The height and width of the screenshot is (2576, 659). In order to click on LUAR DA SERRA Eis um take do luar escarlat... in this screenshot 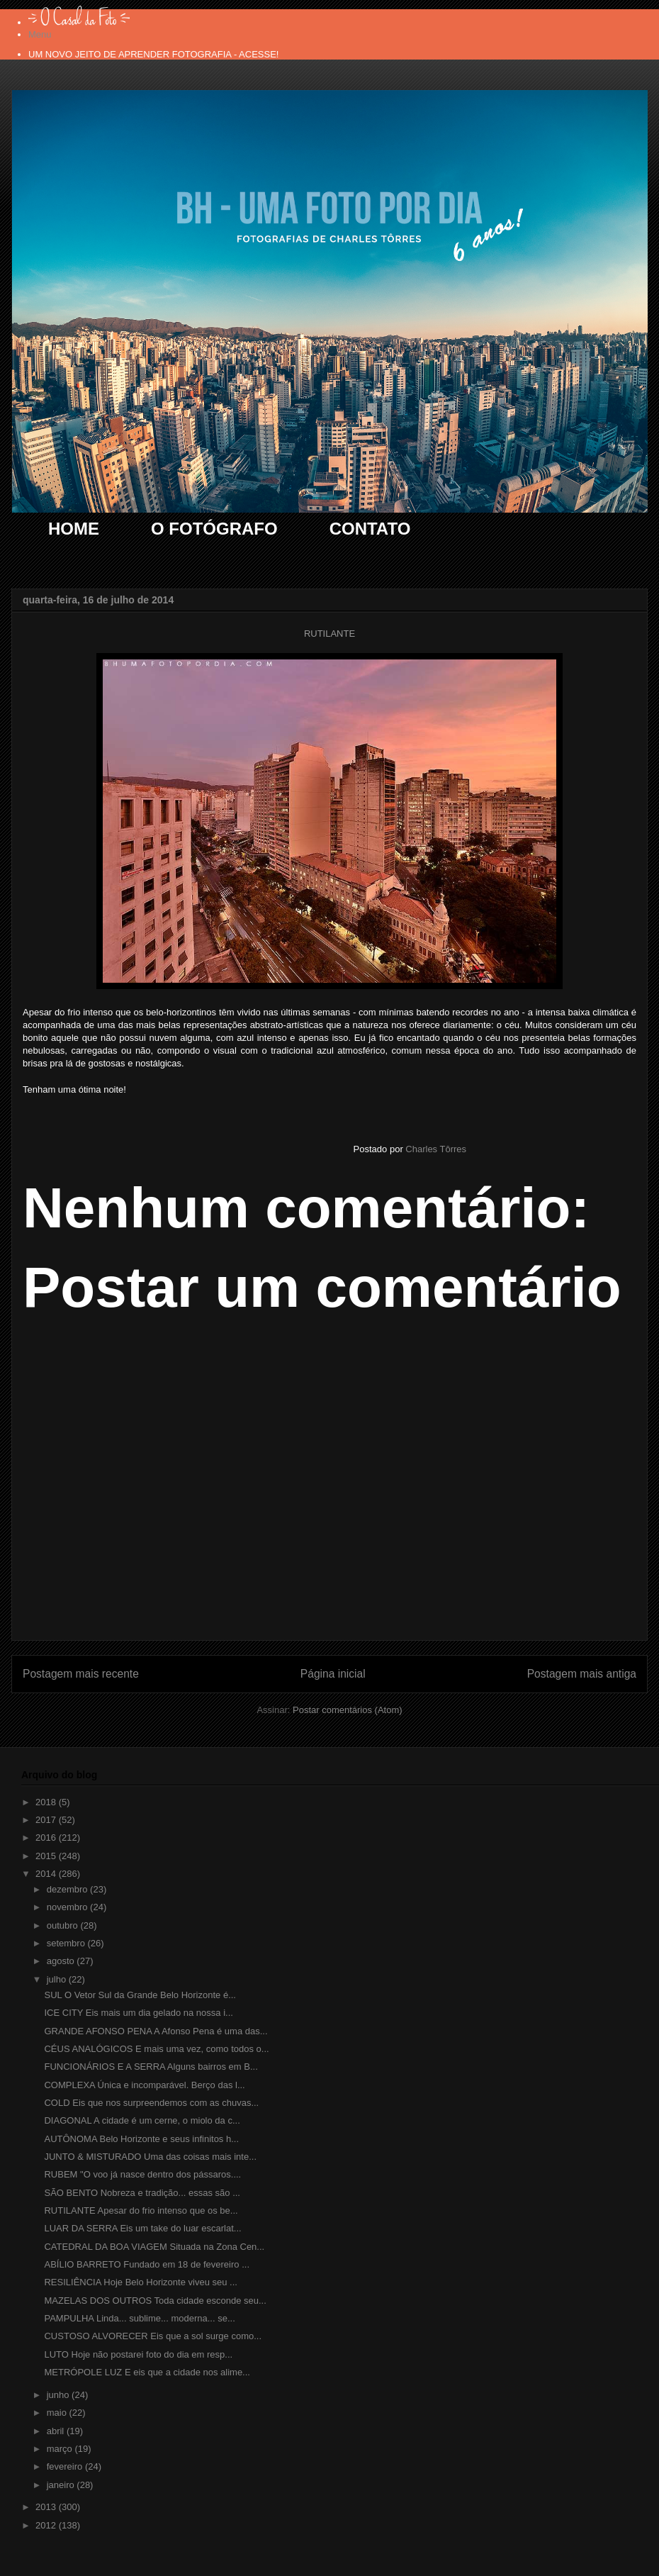, I will do `click(142, 2228)`.